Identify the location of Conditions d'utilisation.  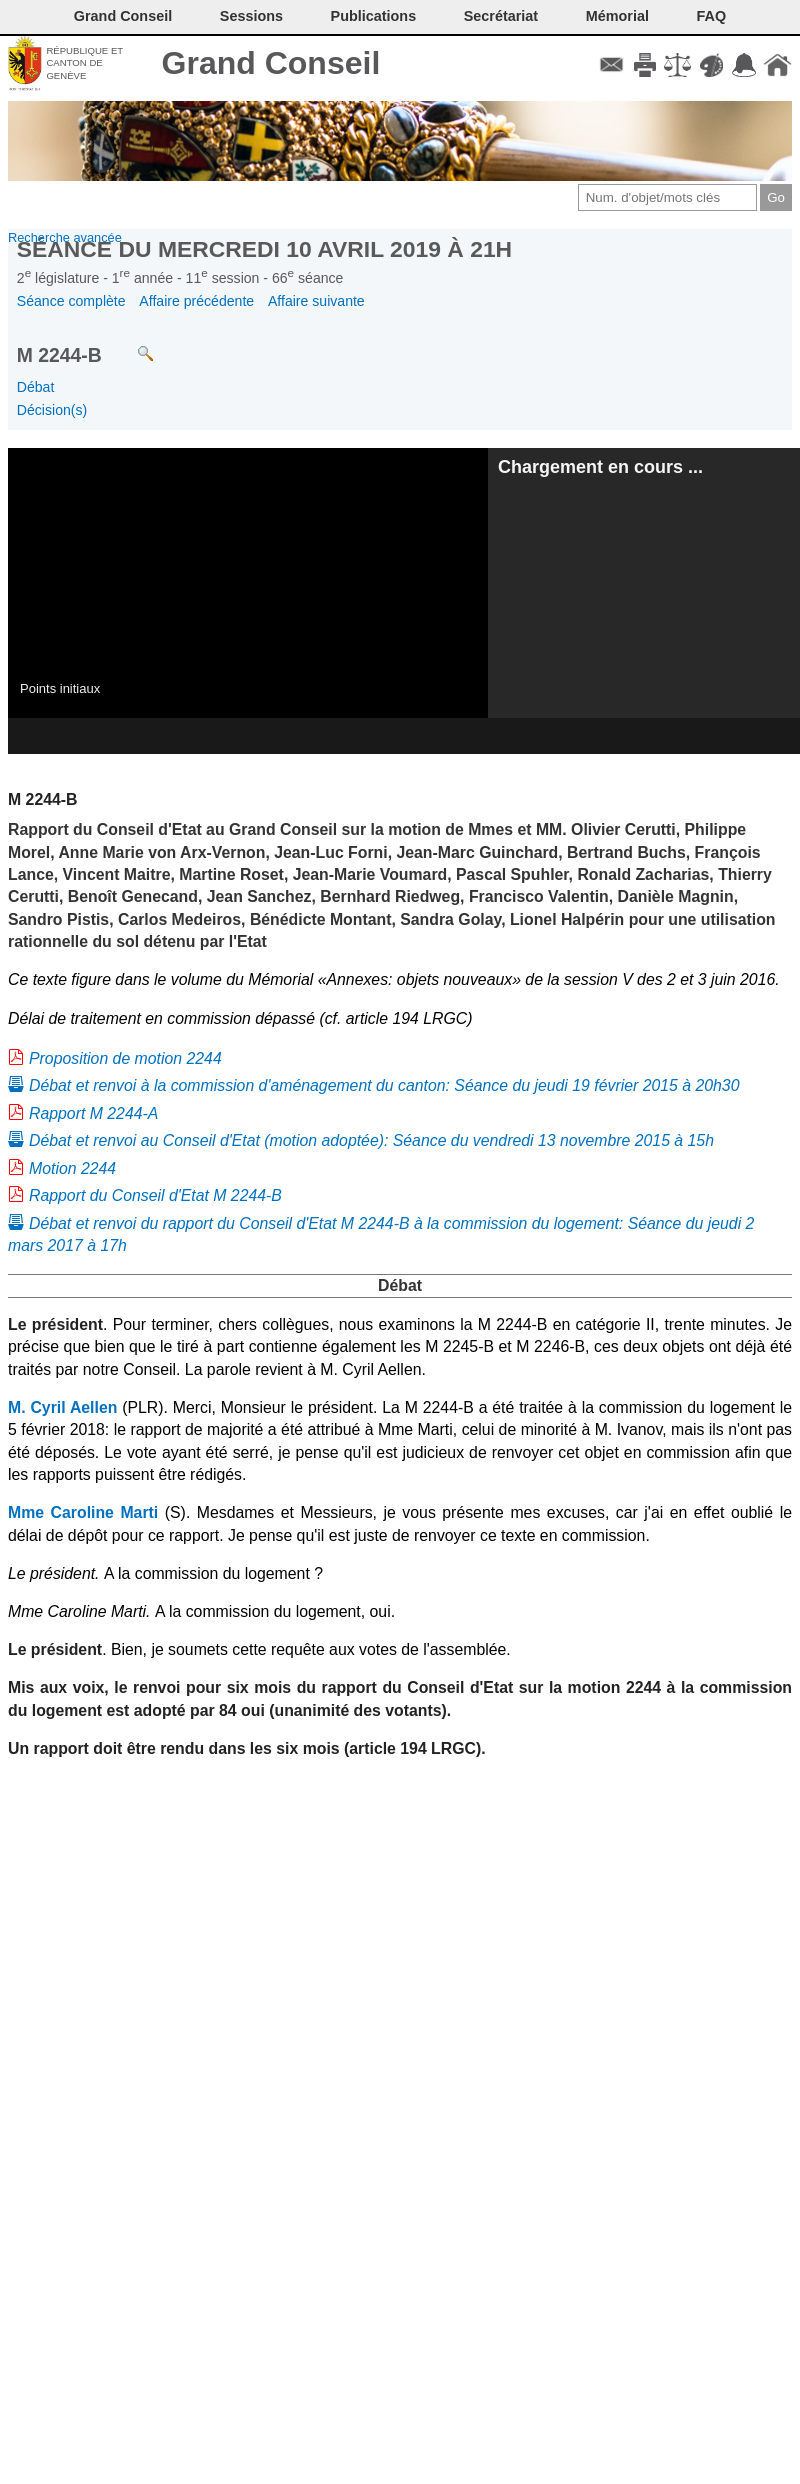
(677, 65).